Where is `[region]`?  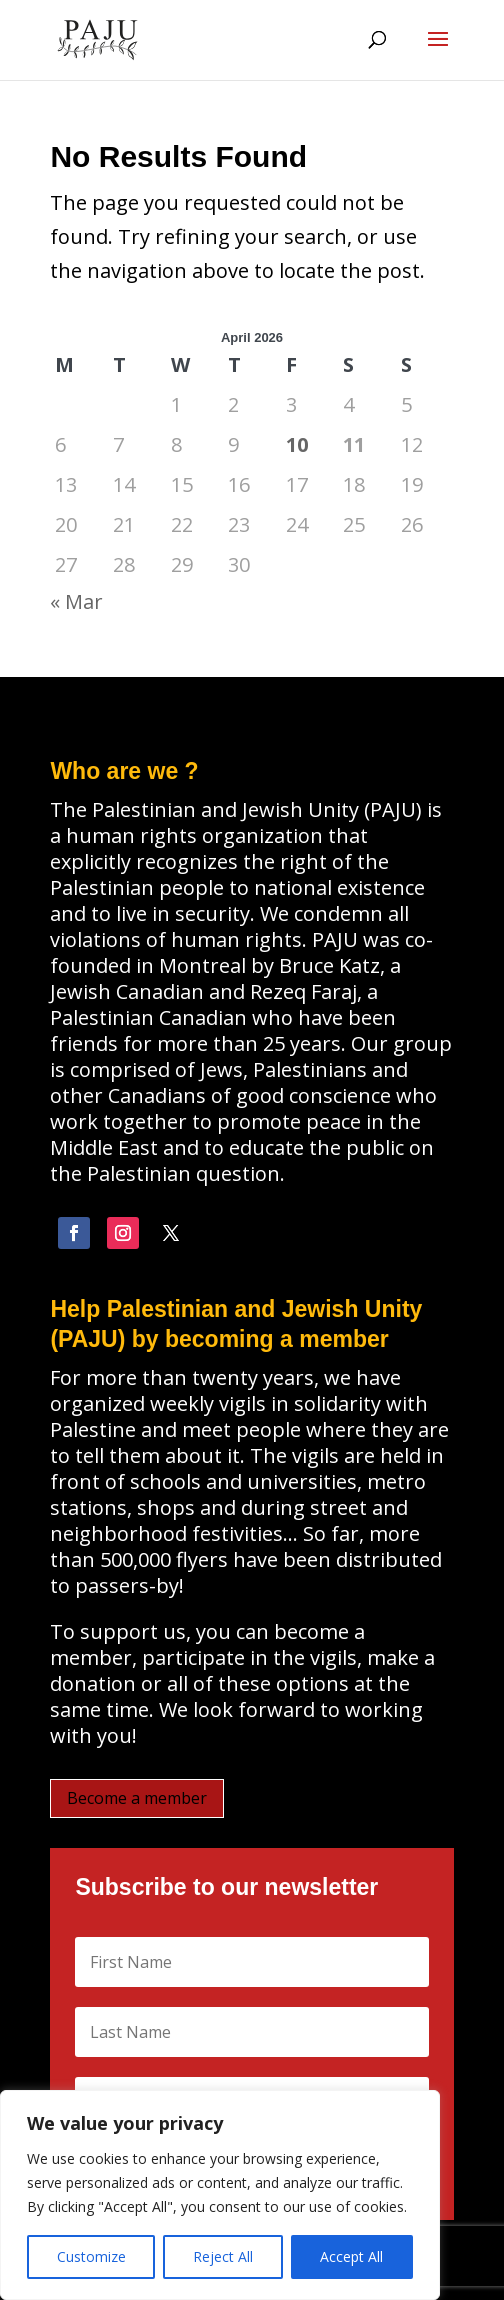
[region] is located at coordinates (220, 2195).